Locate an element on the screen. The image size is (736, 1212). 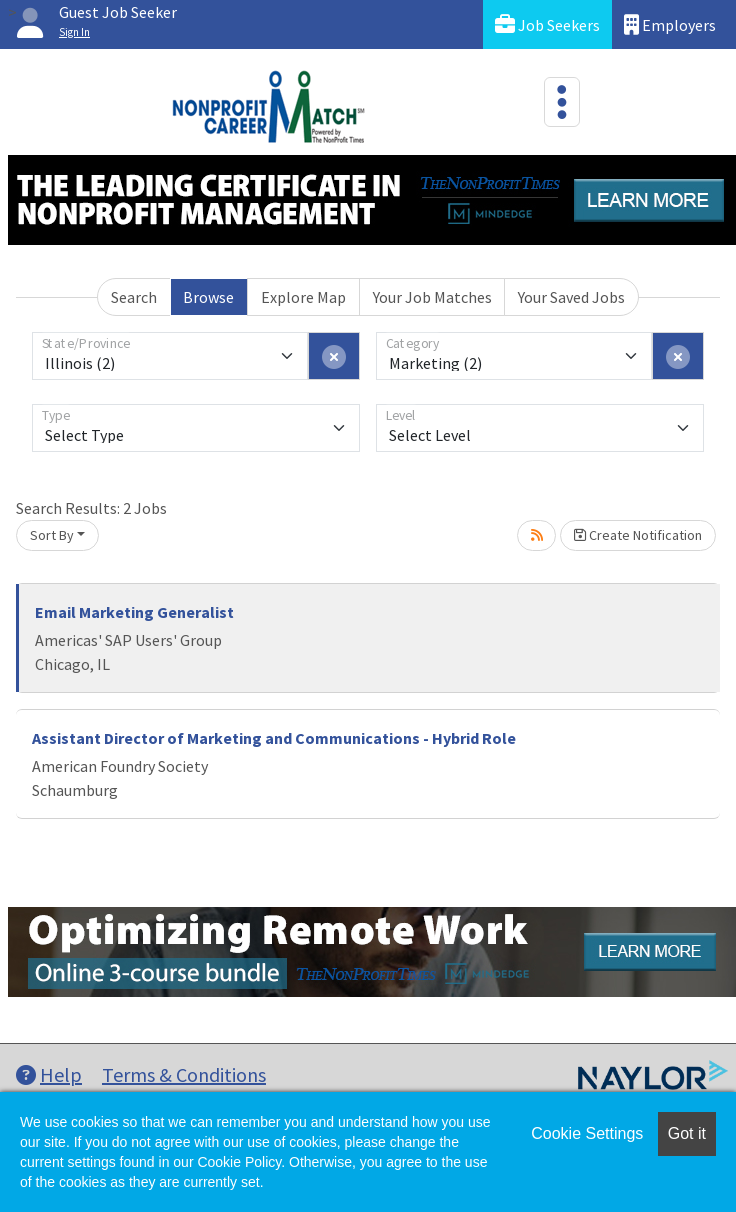
Terms & Conditions is located at coordinates (184, 1074).